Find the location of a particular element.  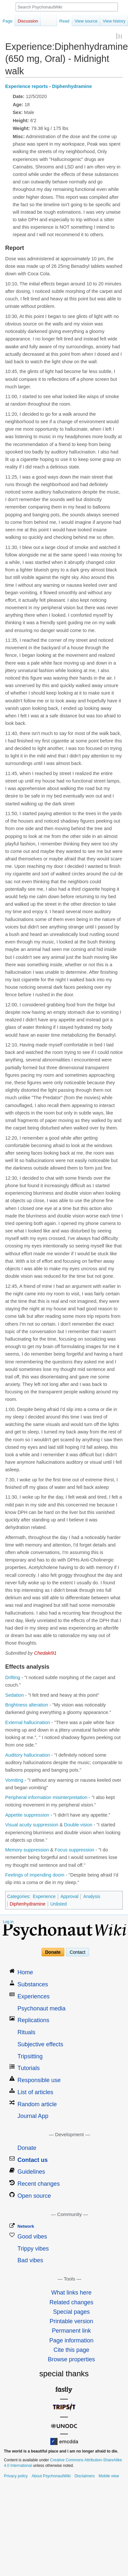

Printable version is located at coordinates (71, 2321).